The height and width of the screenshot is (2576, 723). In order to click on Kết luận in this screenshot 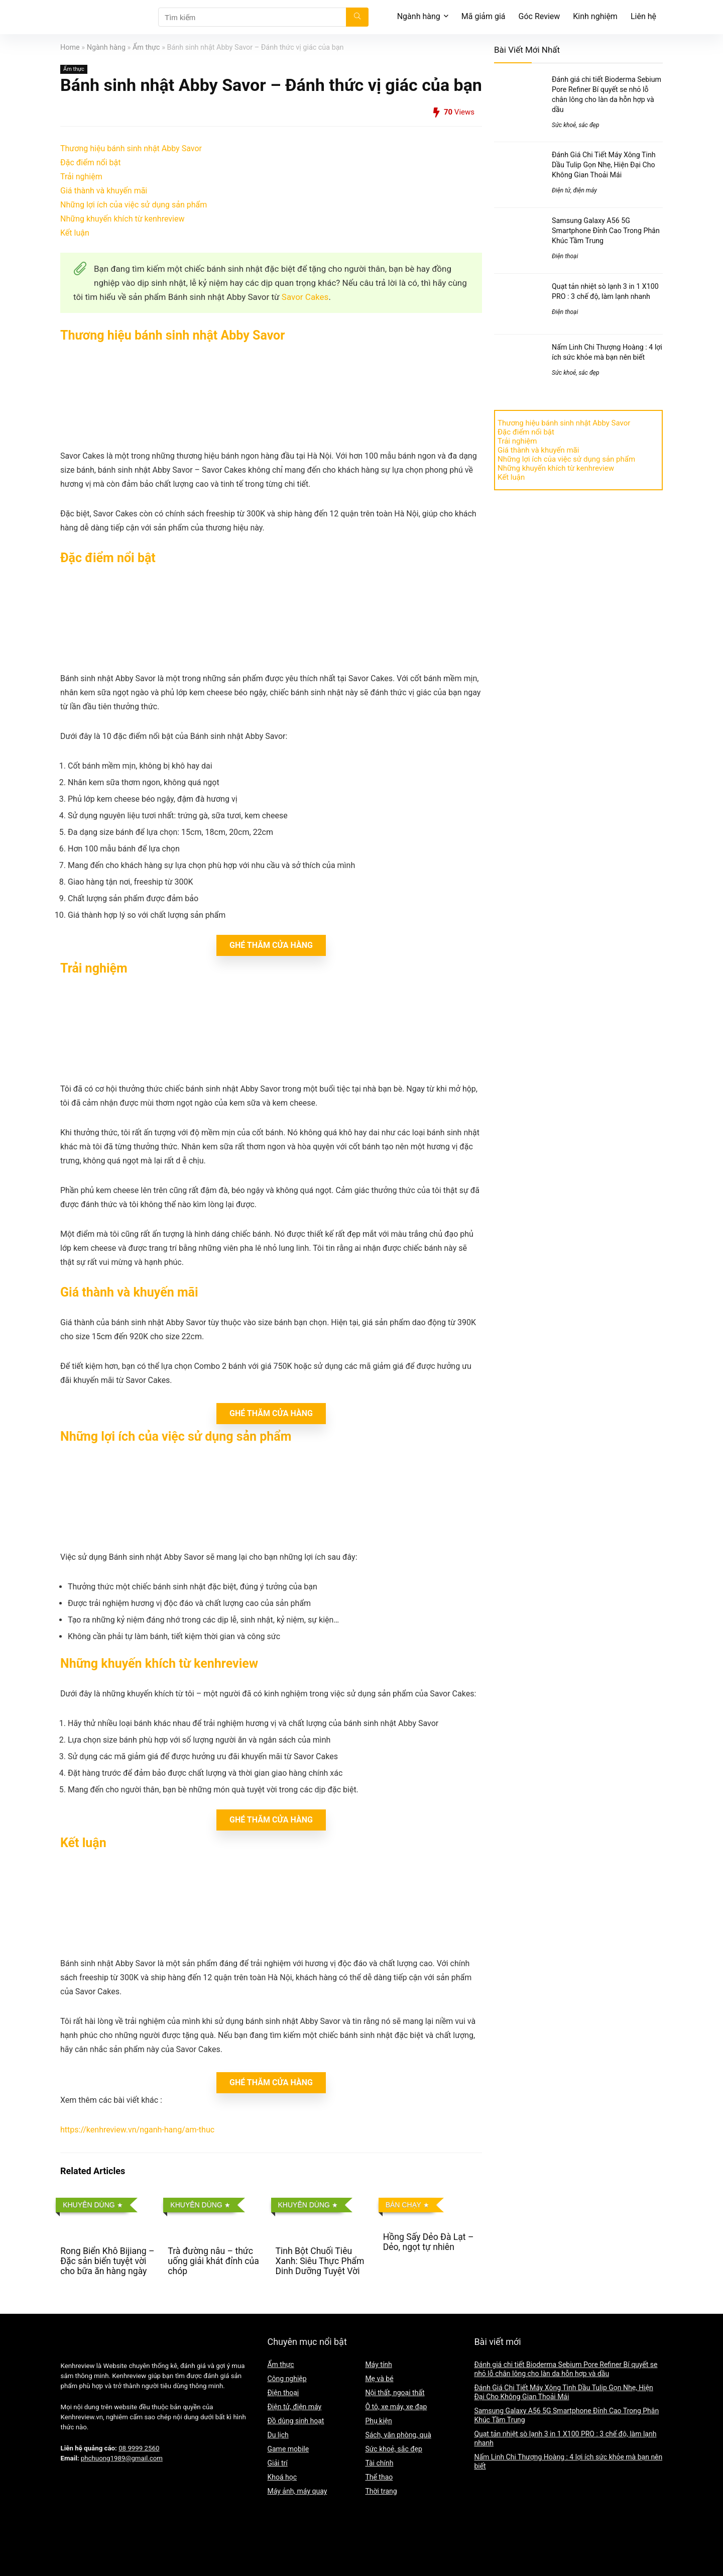, I will do `click(74, 233)`.